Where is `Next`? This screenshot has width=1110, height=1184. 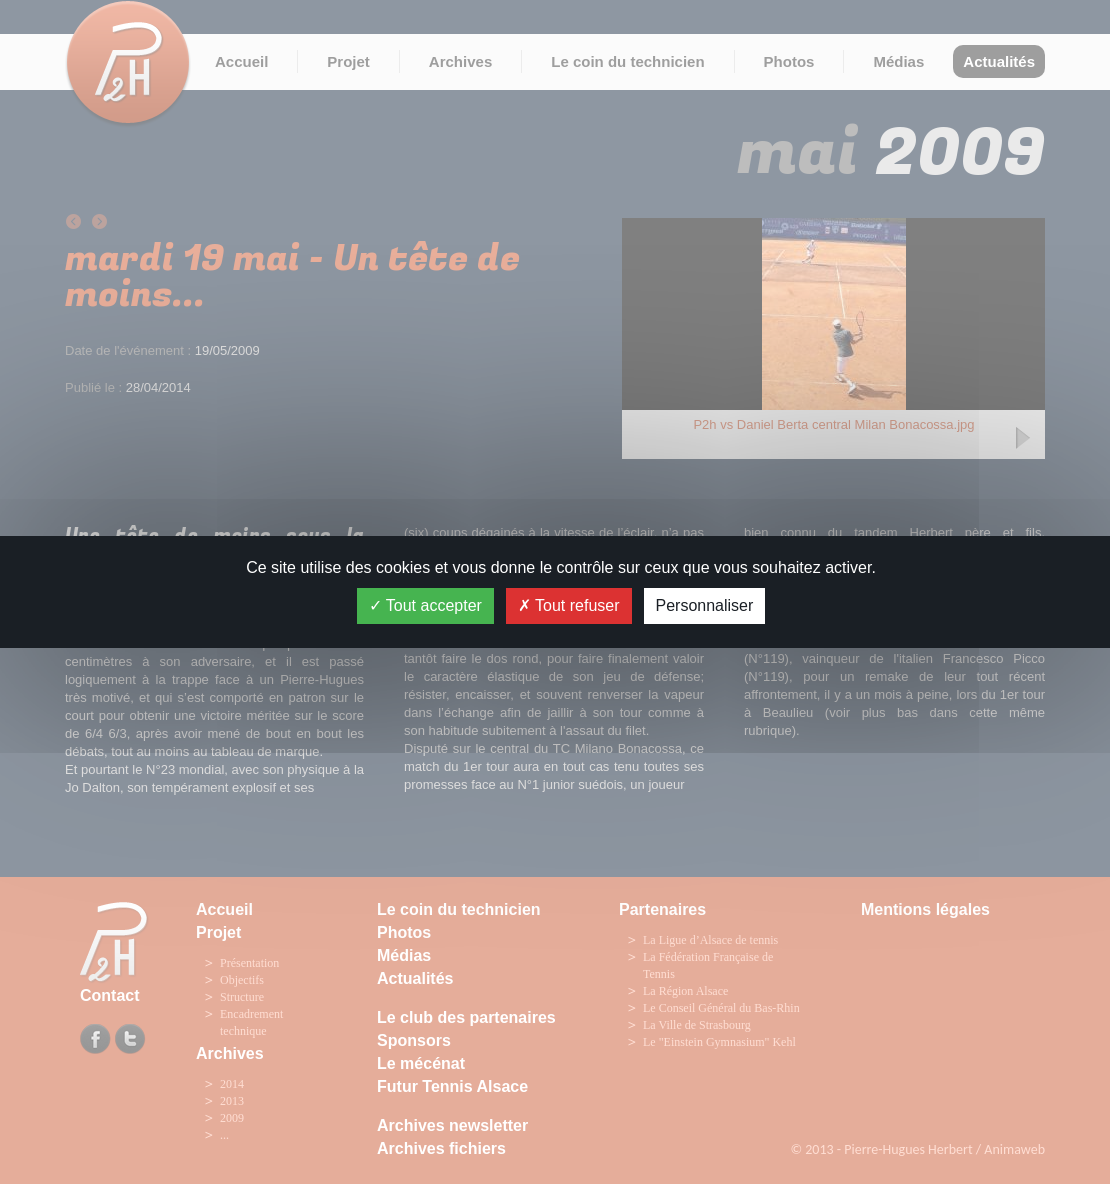
Next is located at coordinates (1024, 440).